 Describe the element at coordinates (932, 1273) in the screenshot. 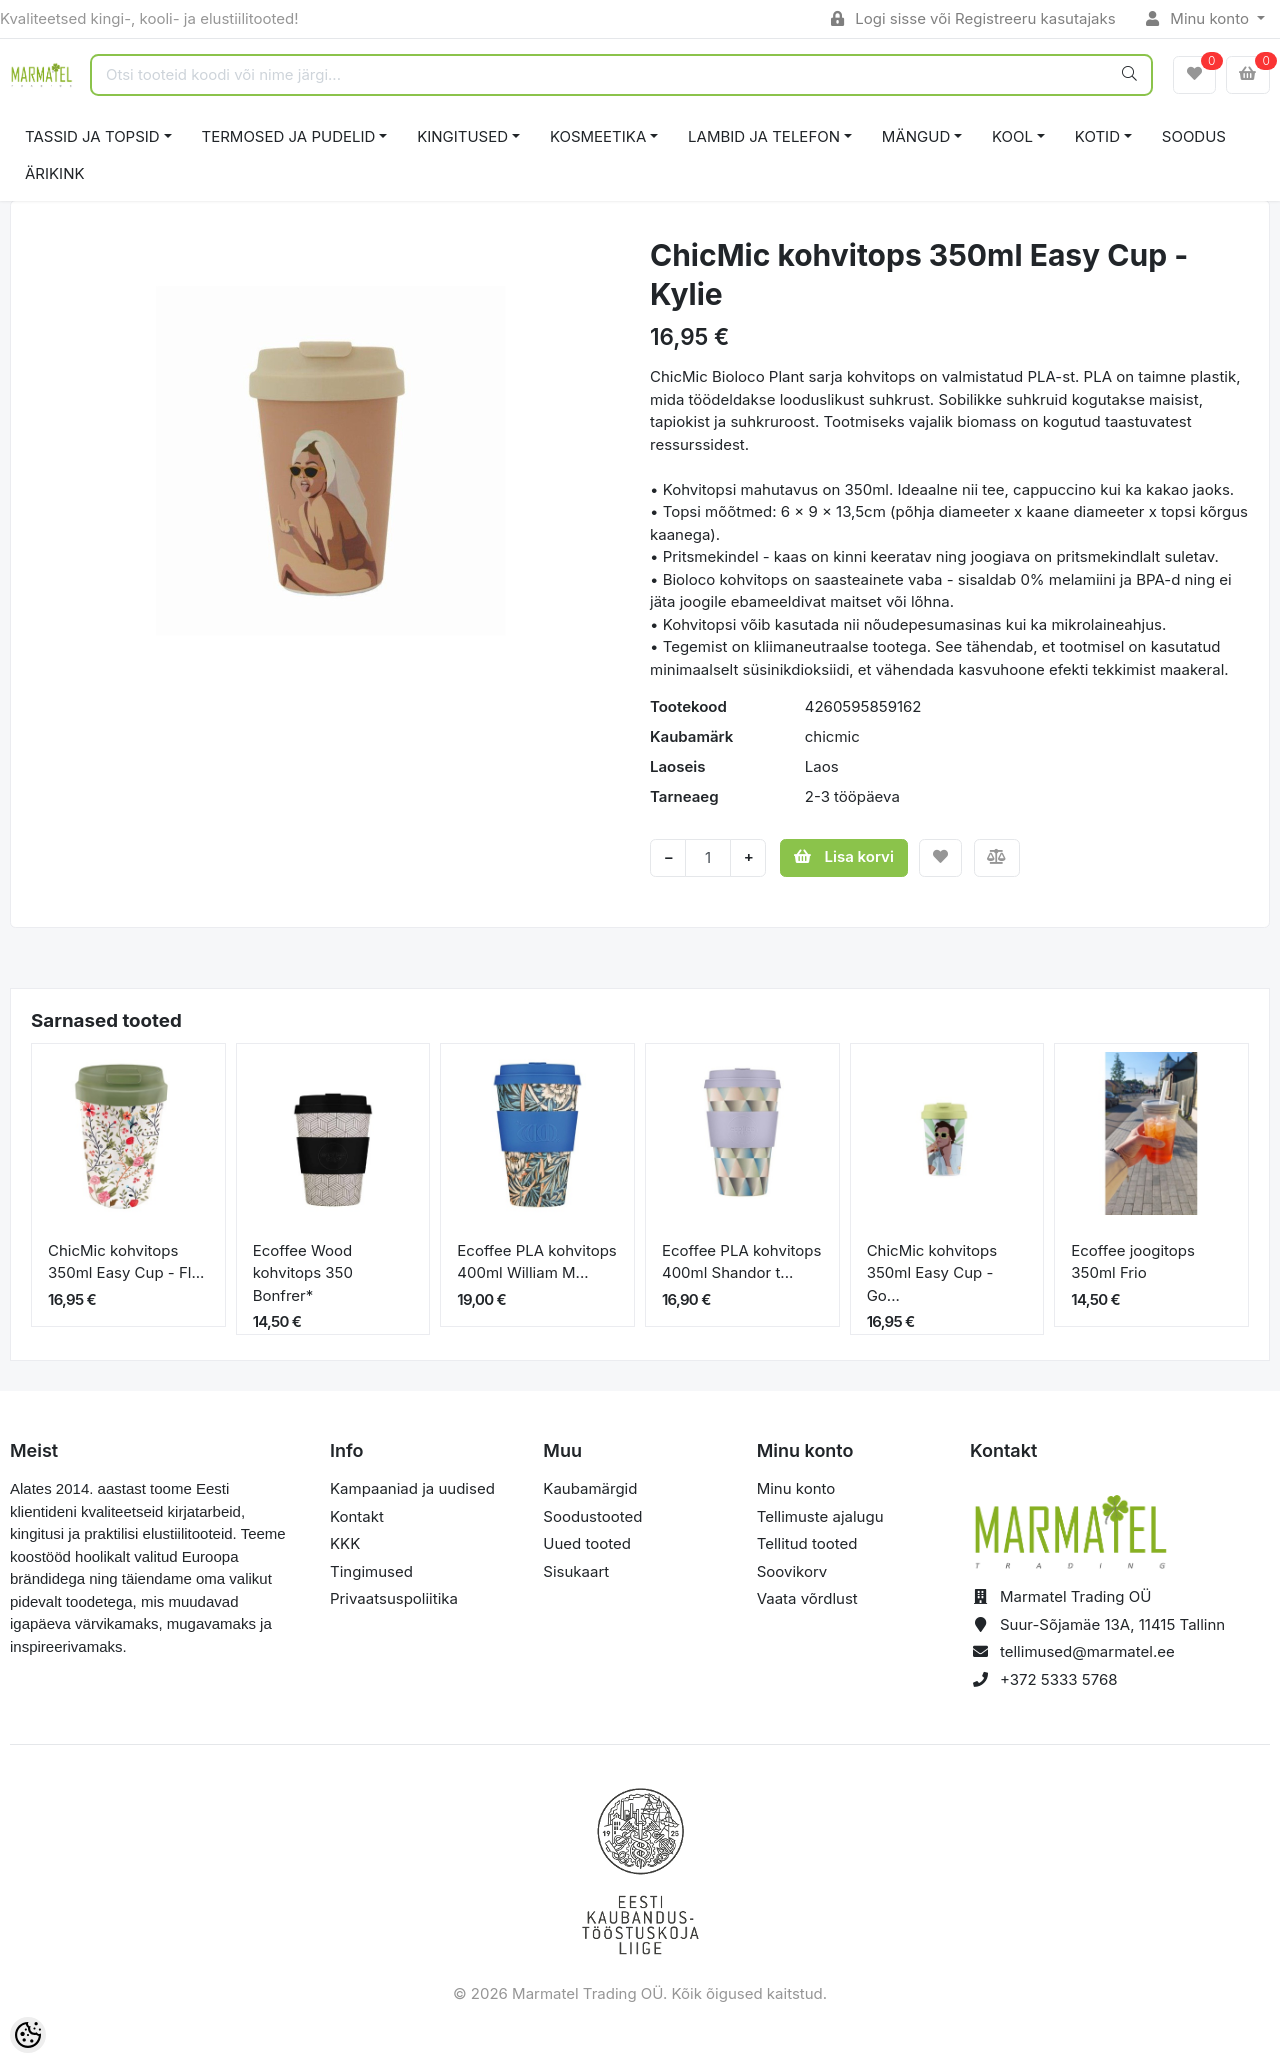

I see `ChicMic kohvitops 350ml Easy Cup - Go...` at that location.